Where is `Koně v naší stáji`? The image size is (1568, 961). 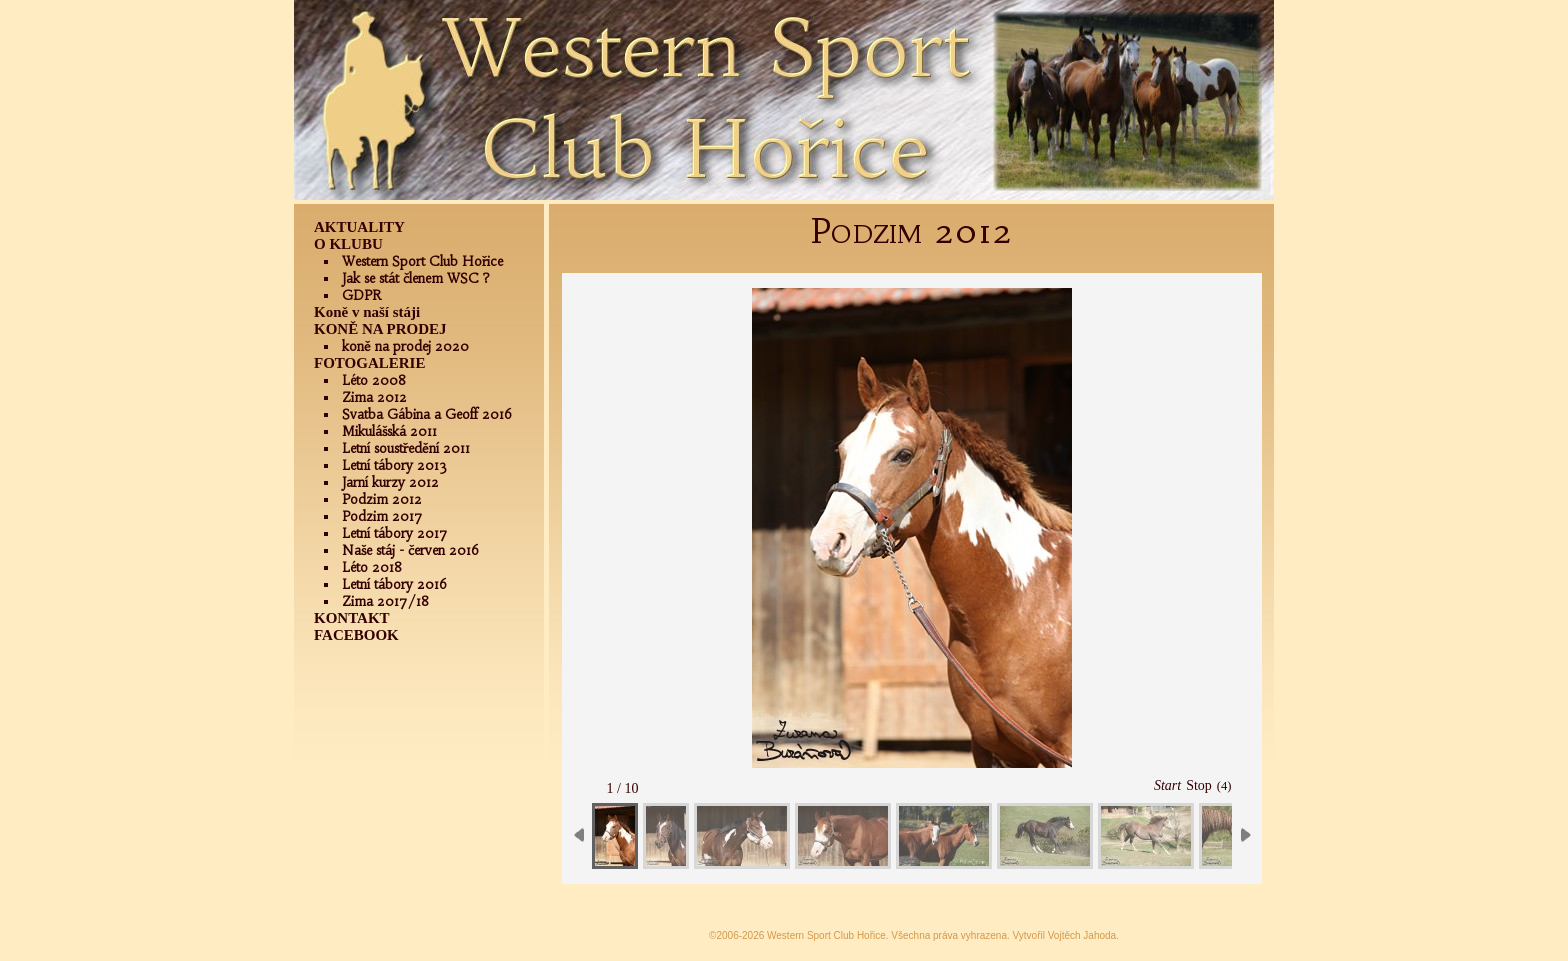
Koně v naší stáji is located at coordinates (367, 312).